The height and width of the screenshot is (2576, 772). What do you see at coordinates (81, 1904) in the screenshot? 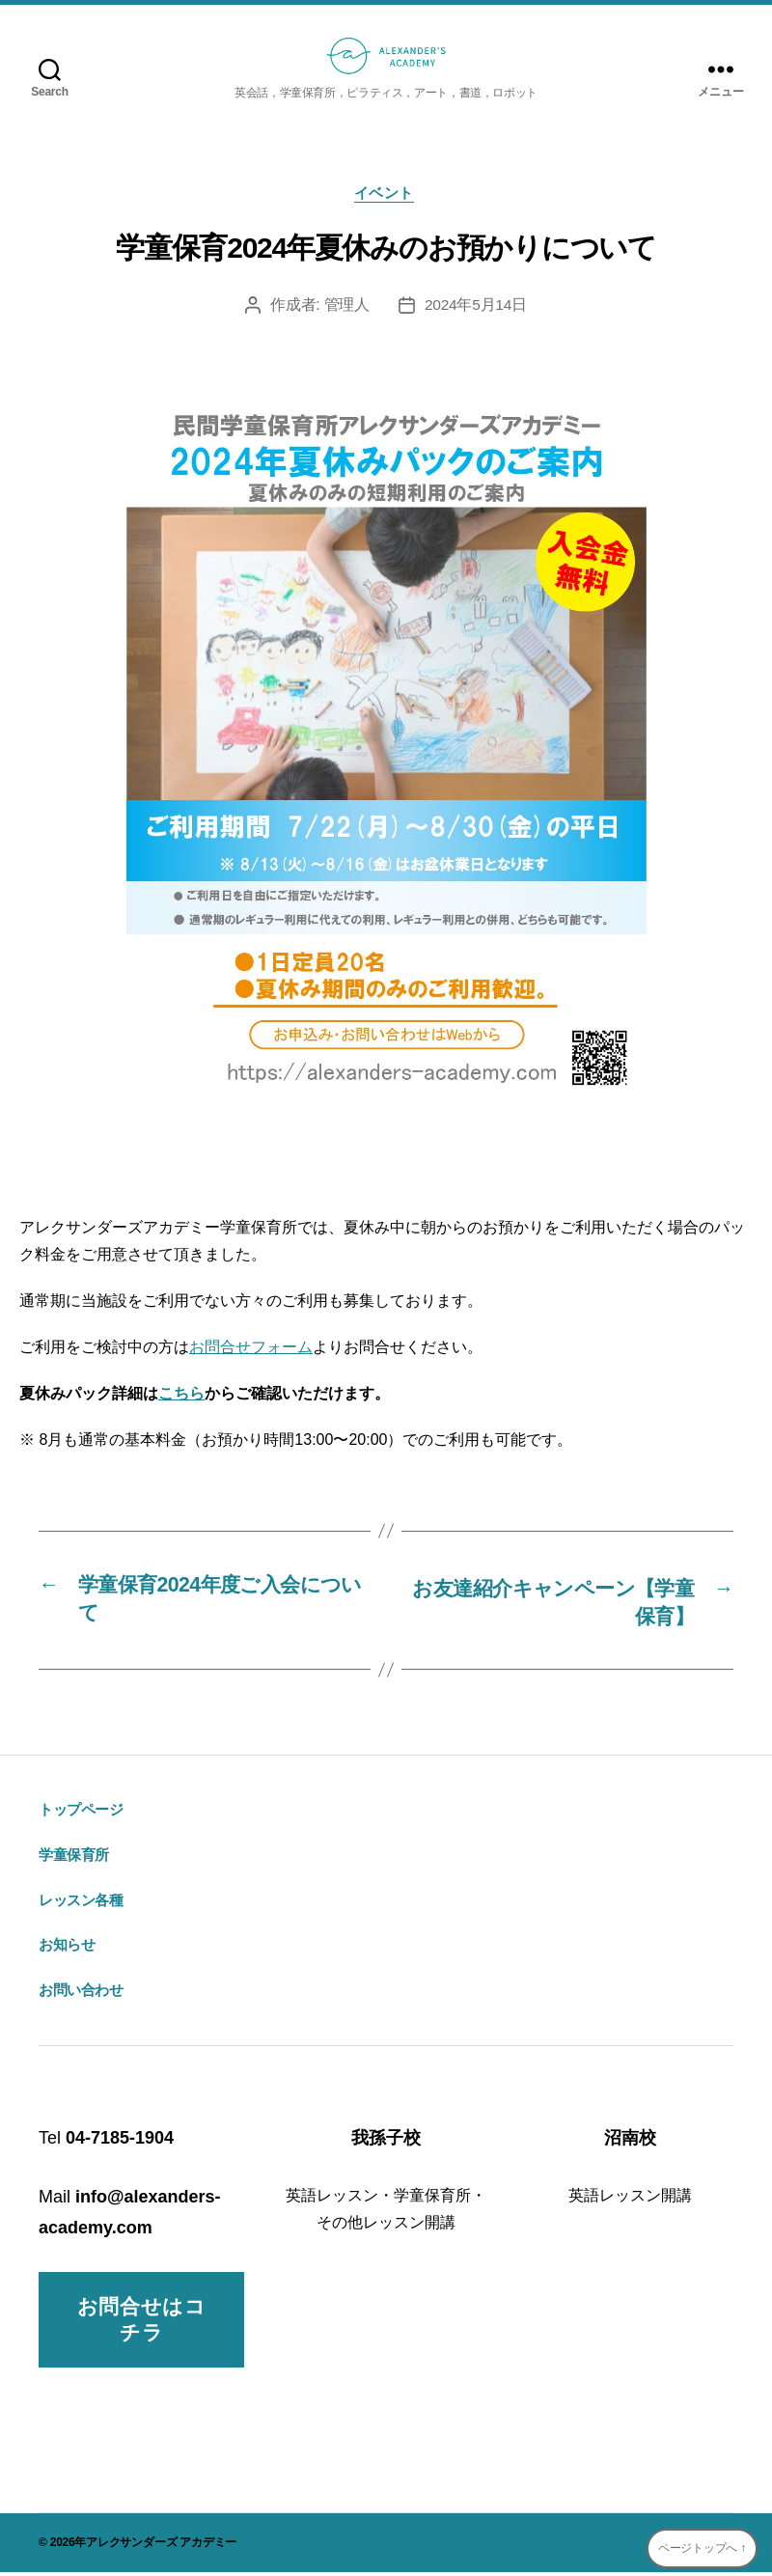
I see `レッスン各種` at bounding box center [81, 1904].